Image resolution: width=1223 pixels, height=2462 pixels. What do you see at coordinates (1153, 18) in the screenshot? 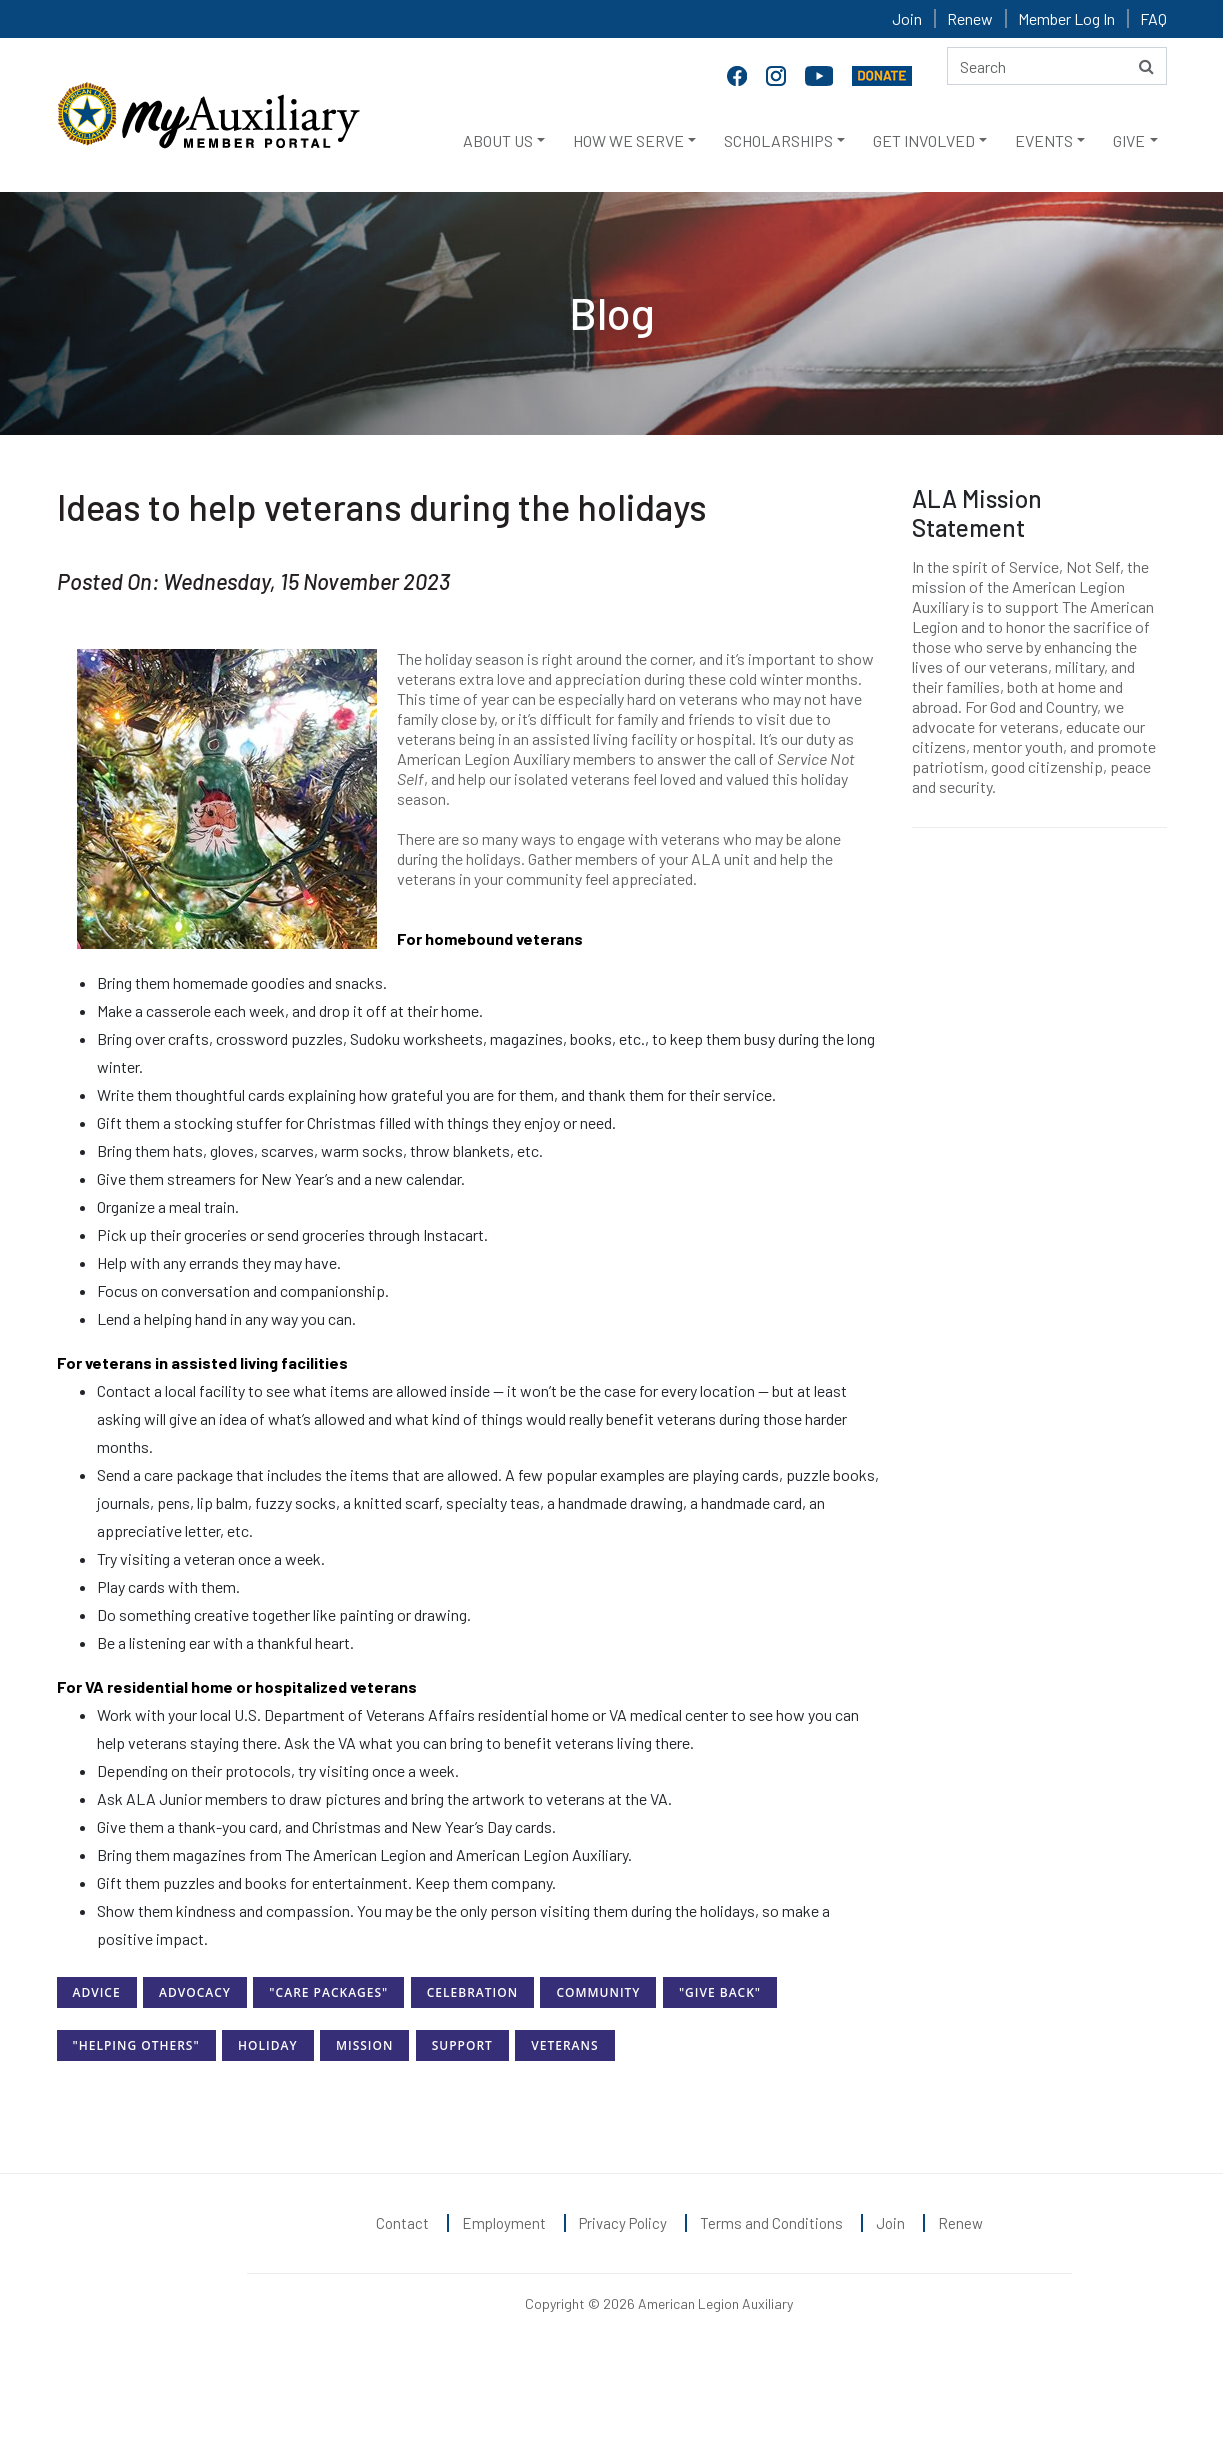
I see `FAQ` at bounding box center [1153, 18].